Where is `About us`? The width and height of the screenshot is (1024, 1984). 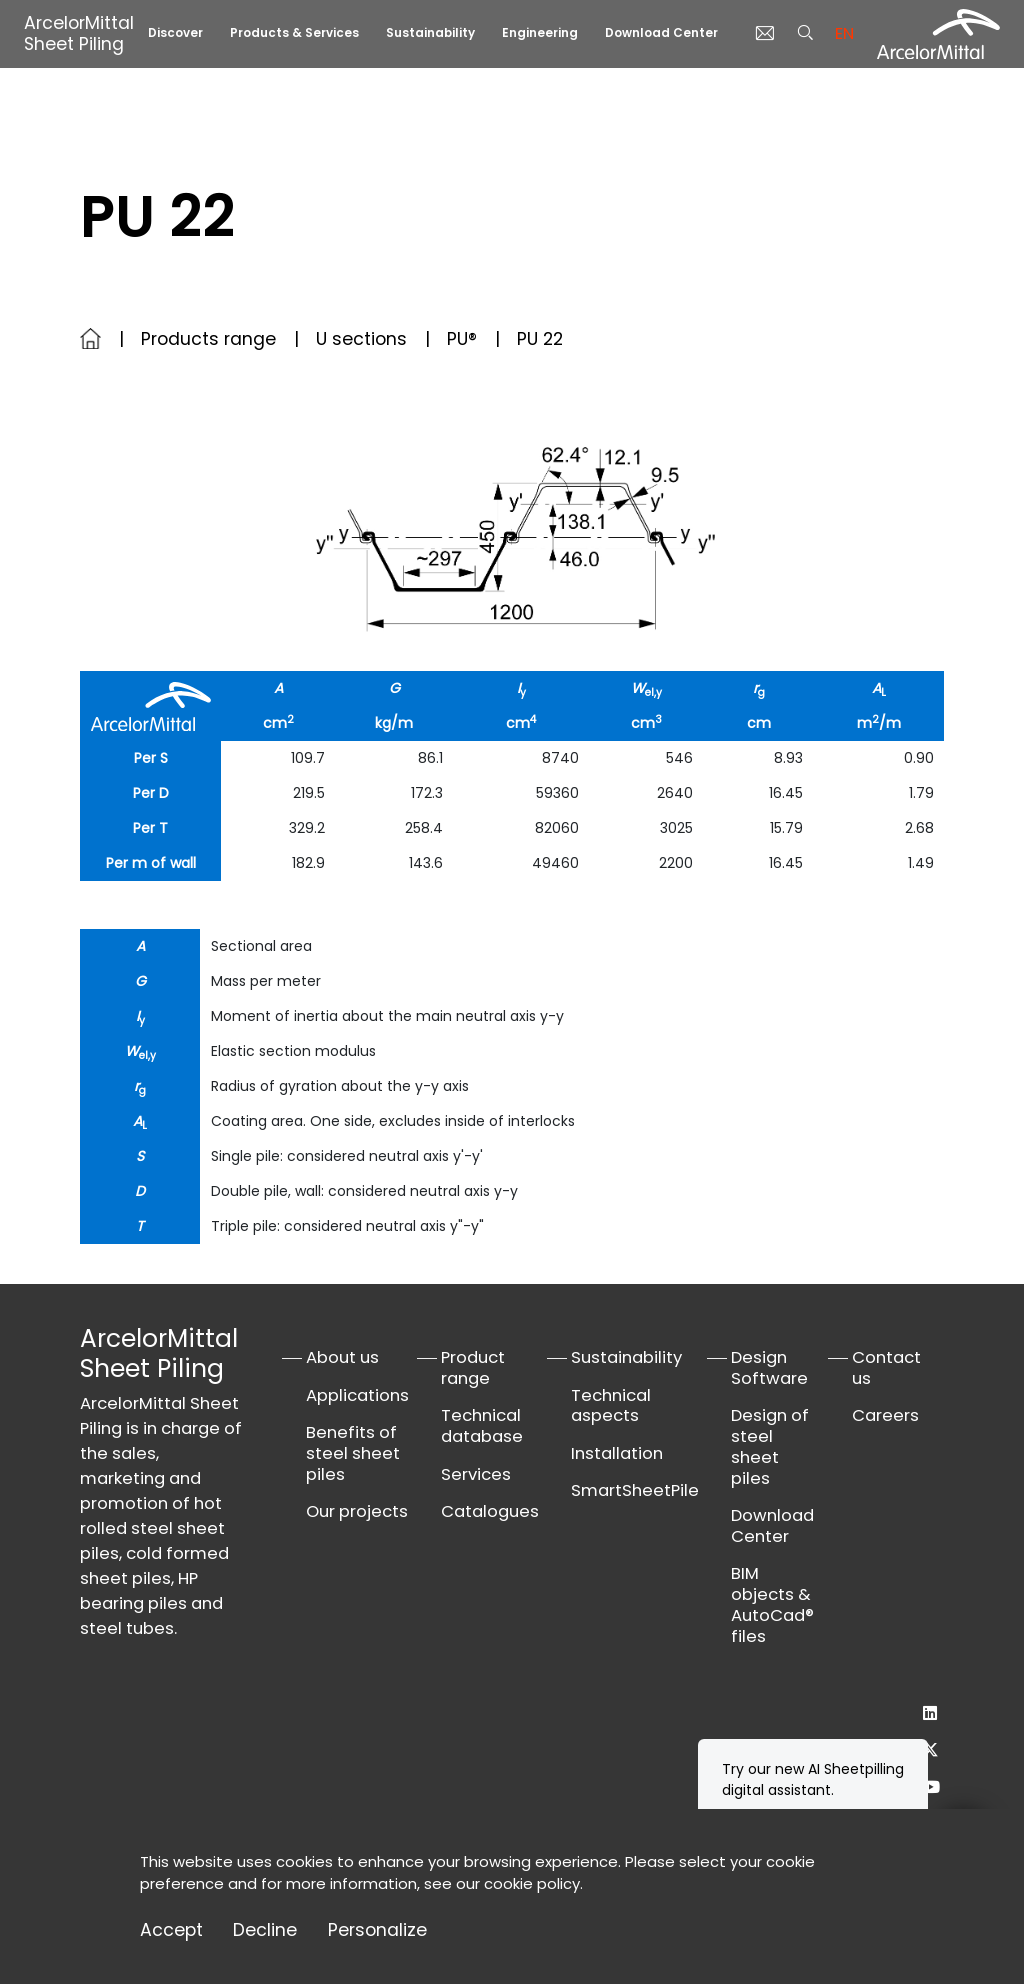
About us is located at coordinates (342, 1357).